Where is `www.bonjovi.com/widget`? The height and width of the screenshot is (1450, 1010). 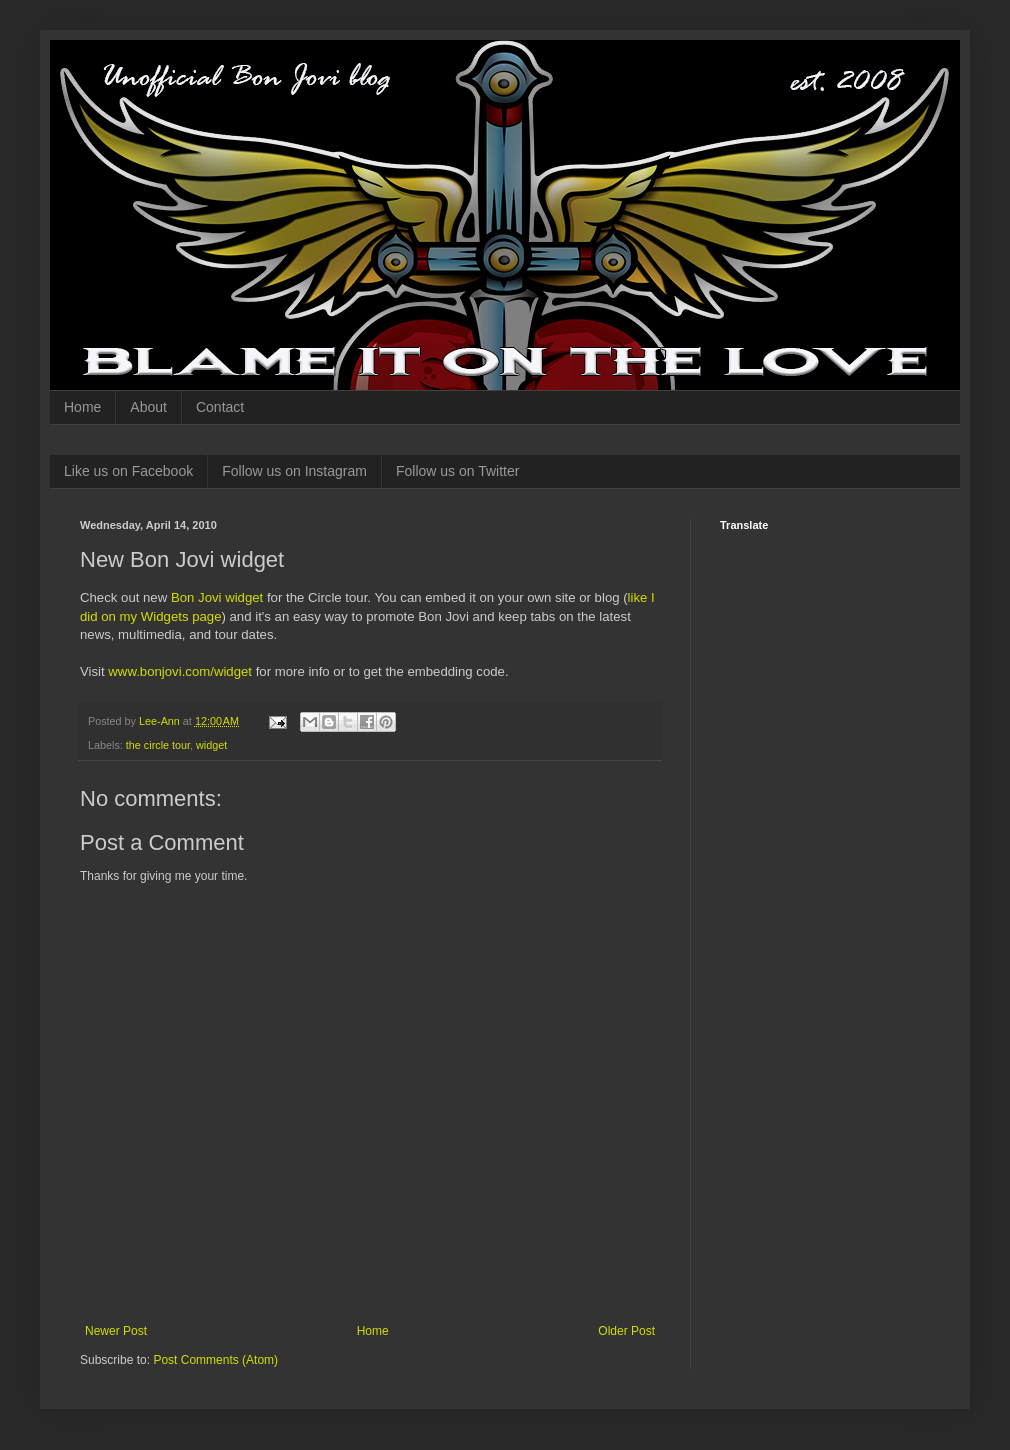 www.bonjovi.com/widget is located at coordinates (180, 671).